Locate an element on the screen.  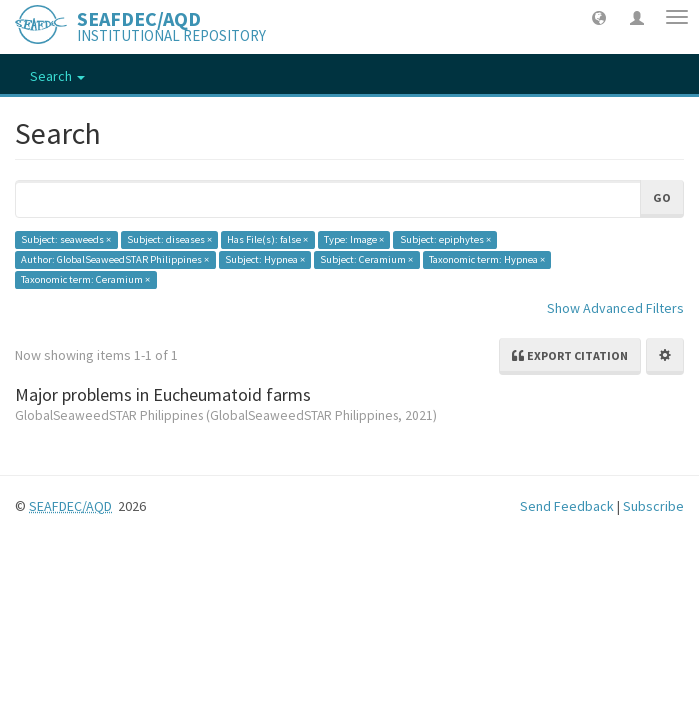
Subject: epiphytes × is located at coordinates (445, 239).